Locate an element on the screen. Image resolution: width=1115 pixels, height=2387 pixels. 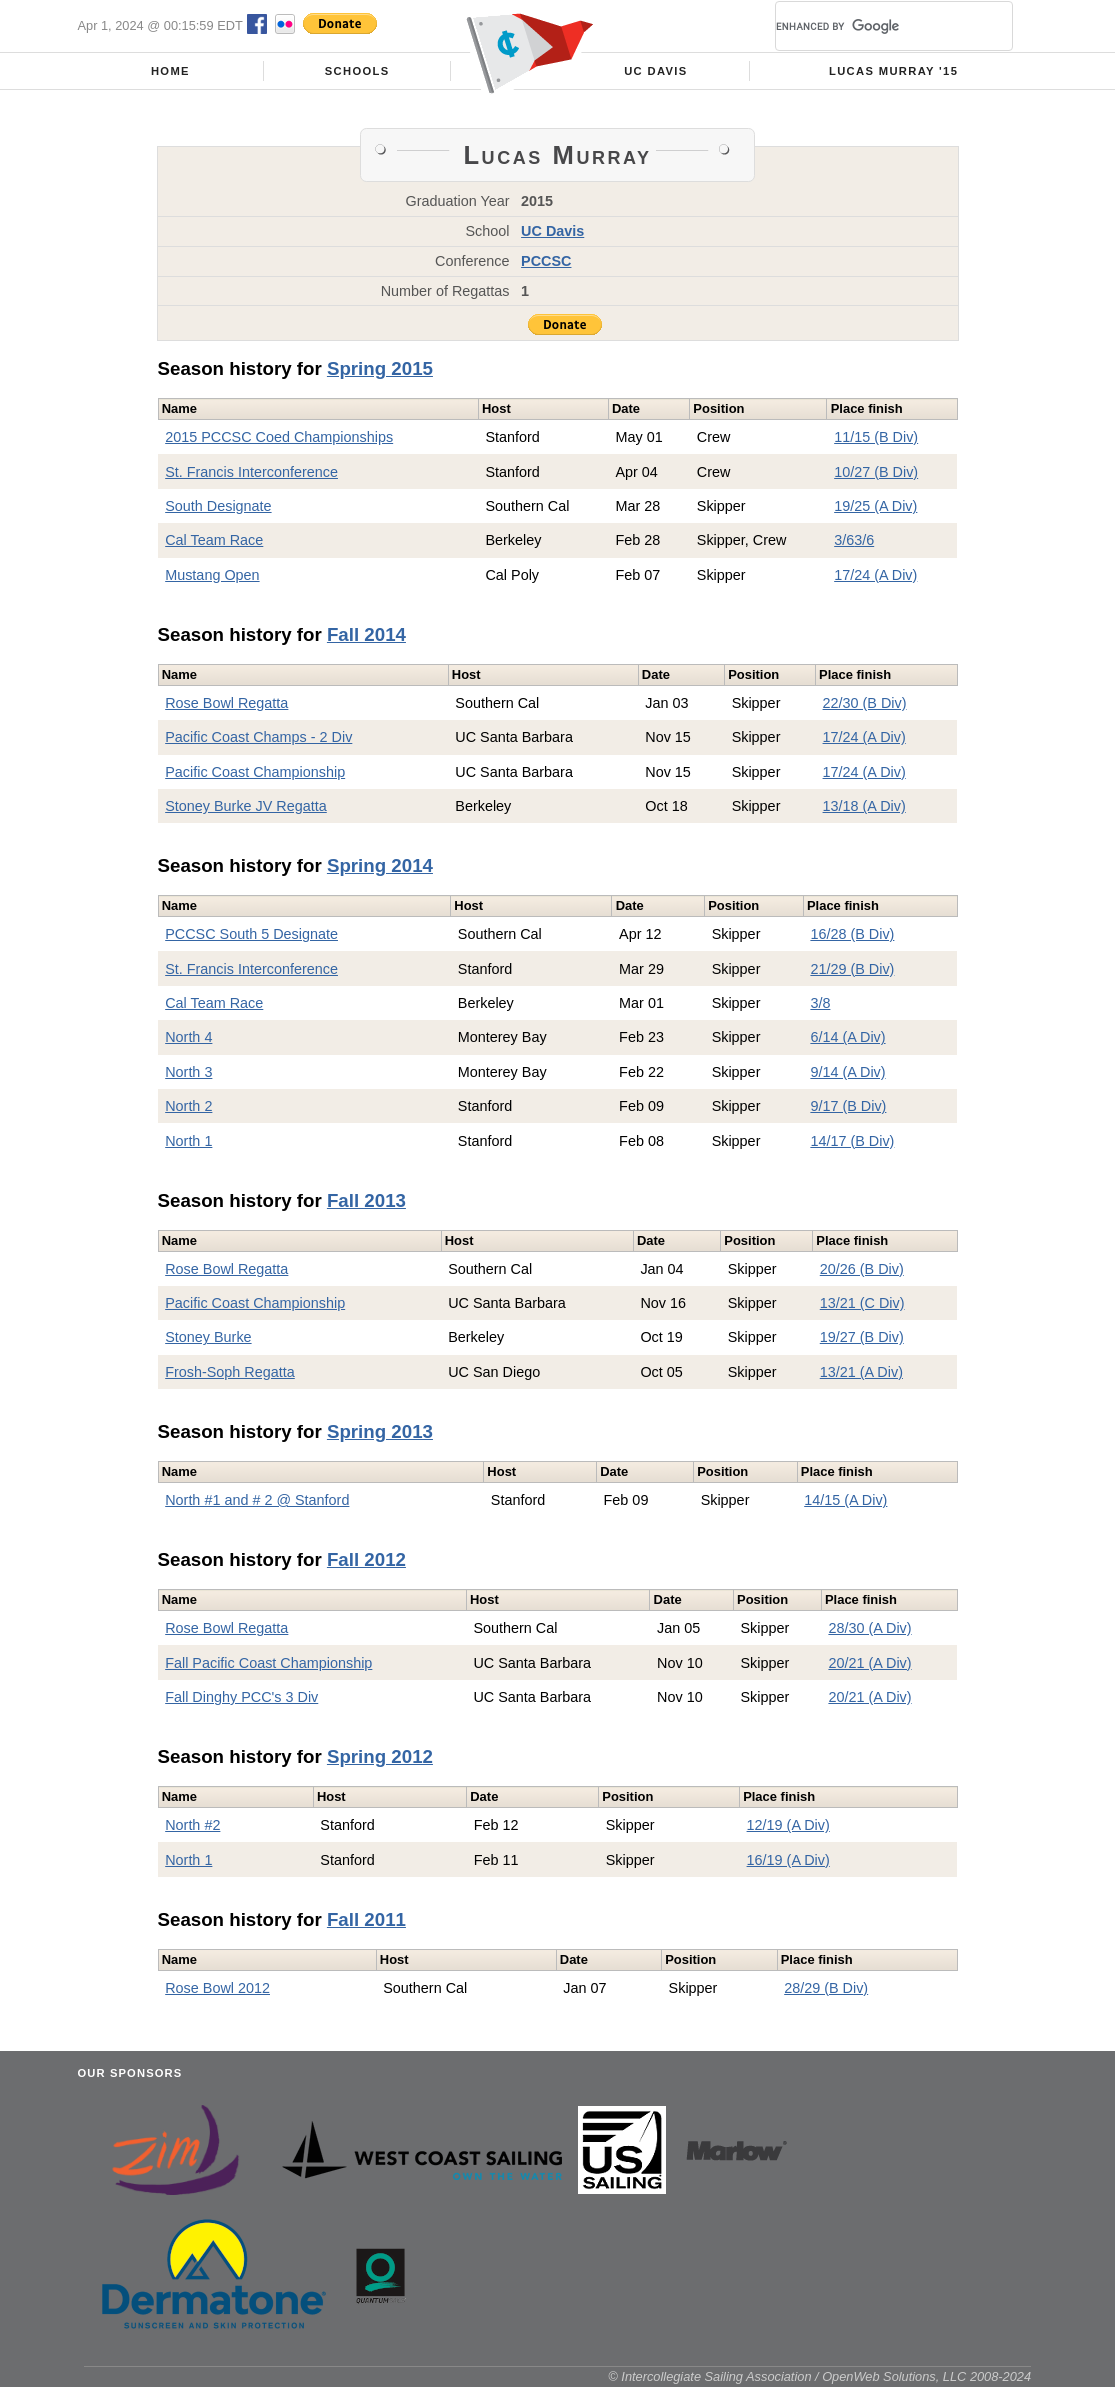
3/6 is located at coordinates (844, 540).